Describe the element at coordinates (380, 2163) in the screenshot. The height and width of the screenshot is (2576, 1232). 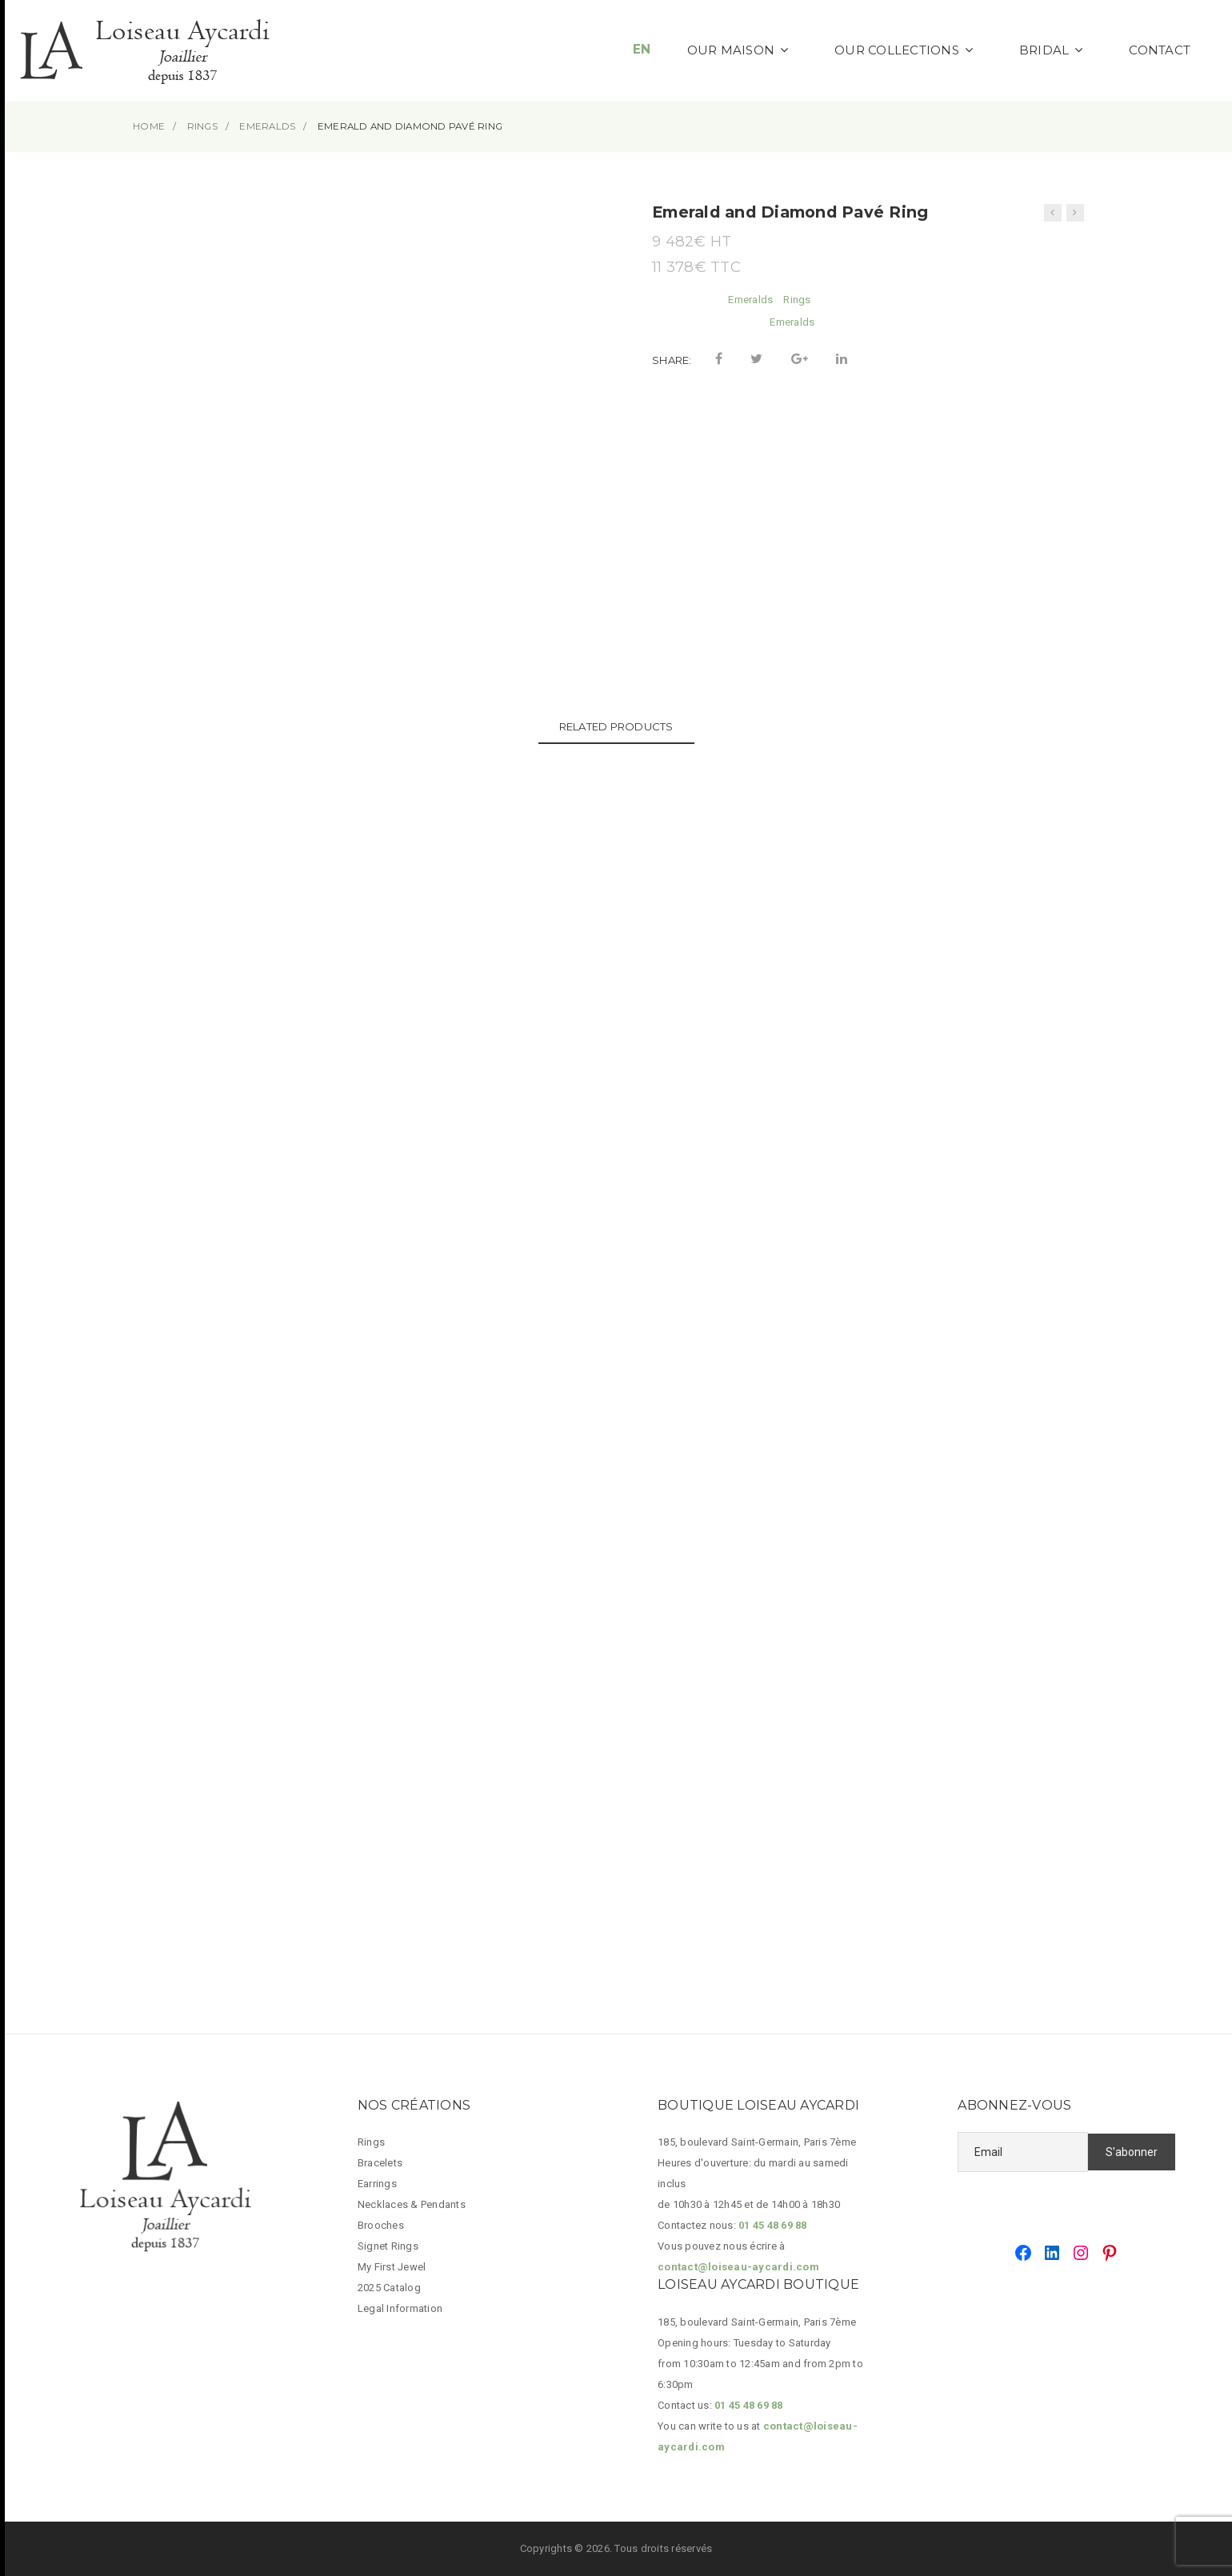
I see `Bracelets` at that location.